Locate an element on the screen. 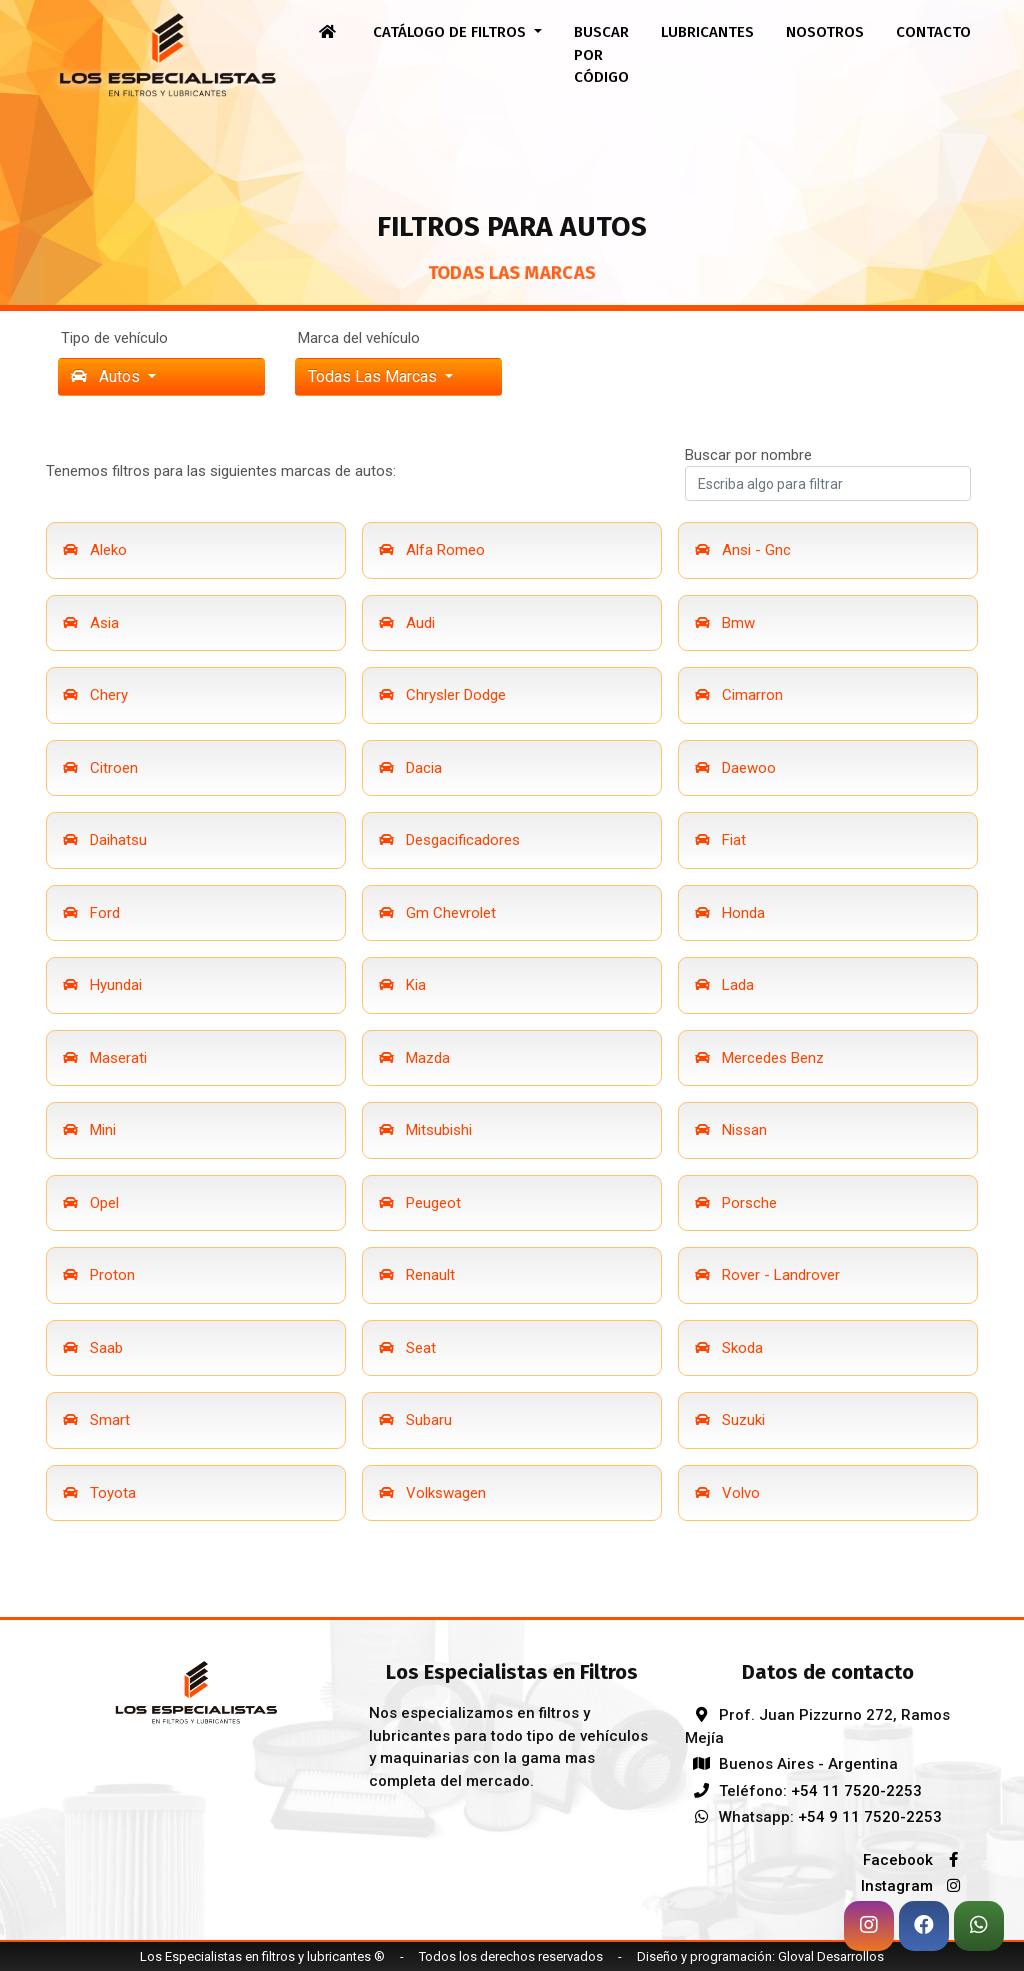  Autos is located at coordinates (107, 376).